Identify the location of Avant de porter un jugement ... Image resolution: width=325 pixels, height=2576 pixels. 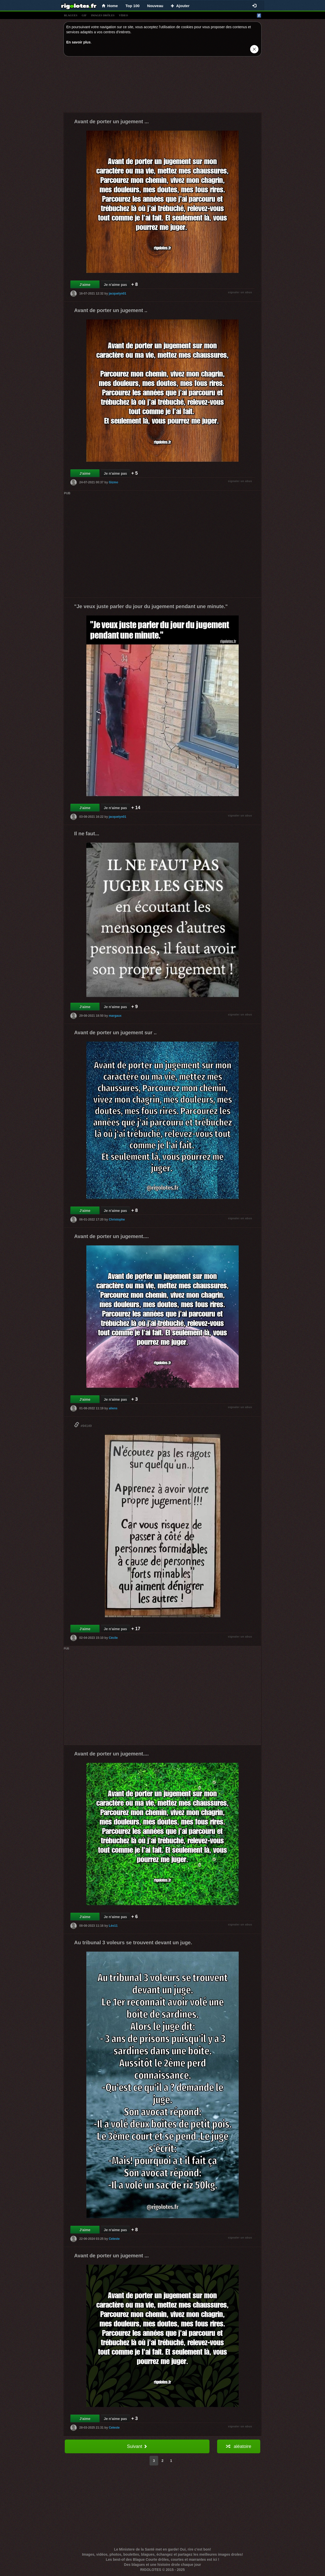
(110, 310).